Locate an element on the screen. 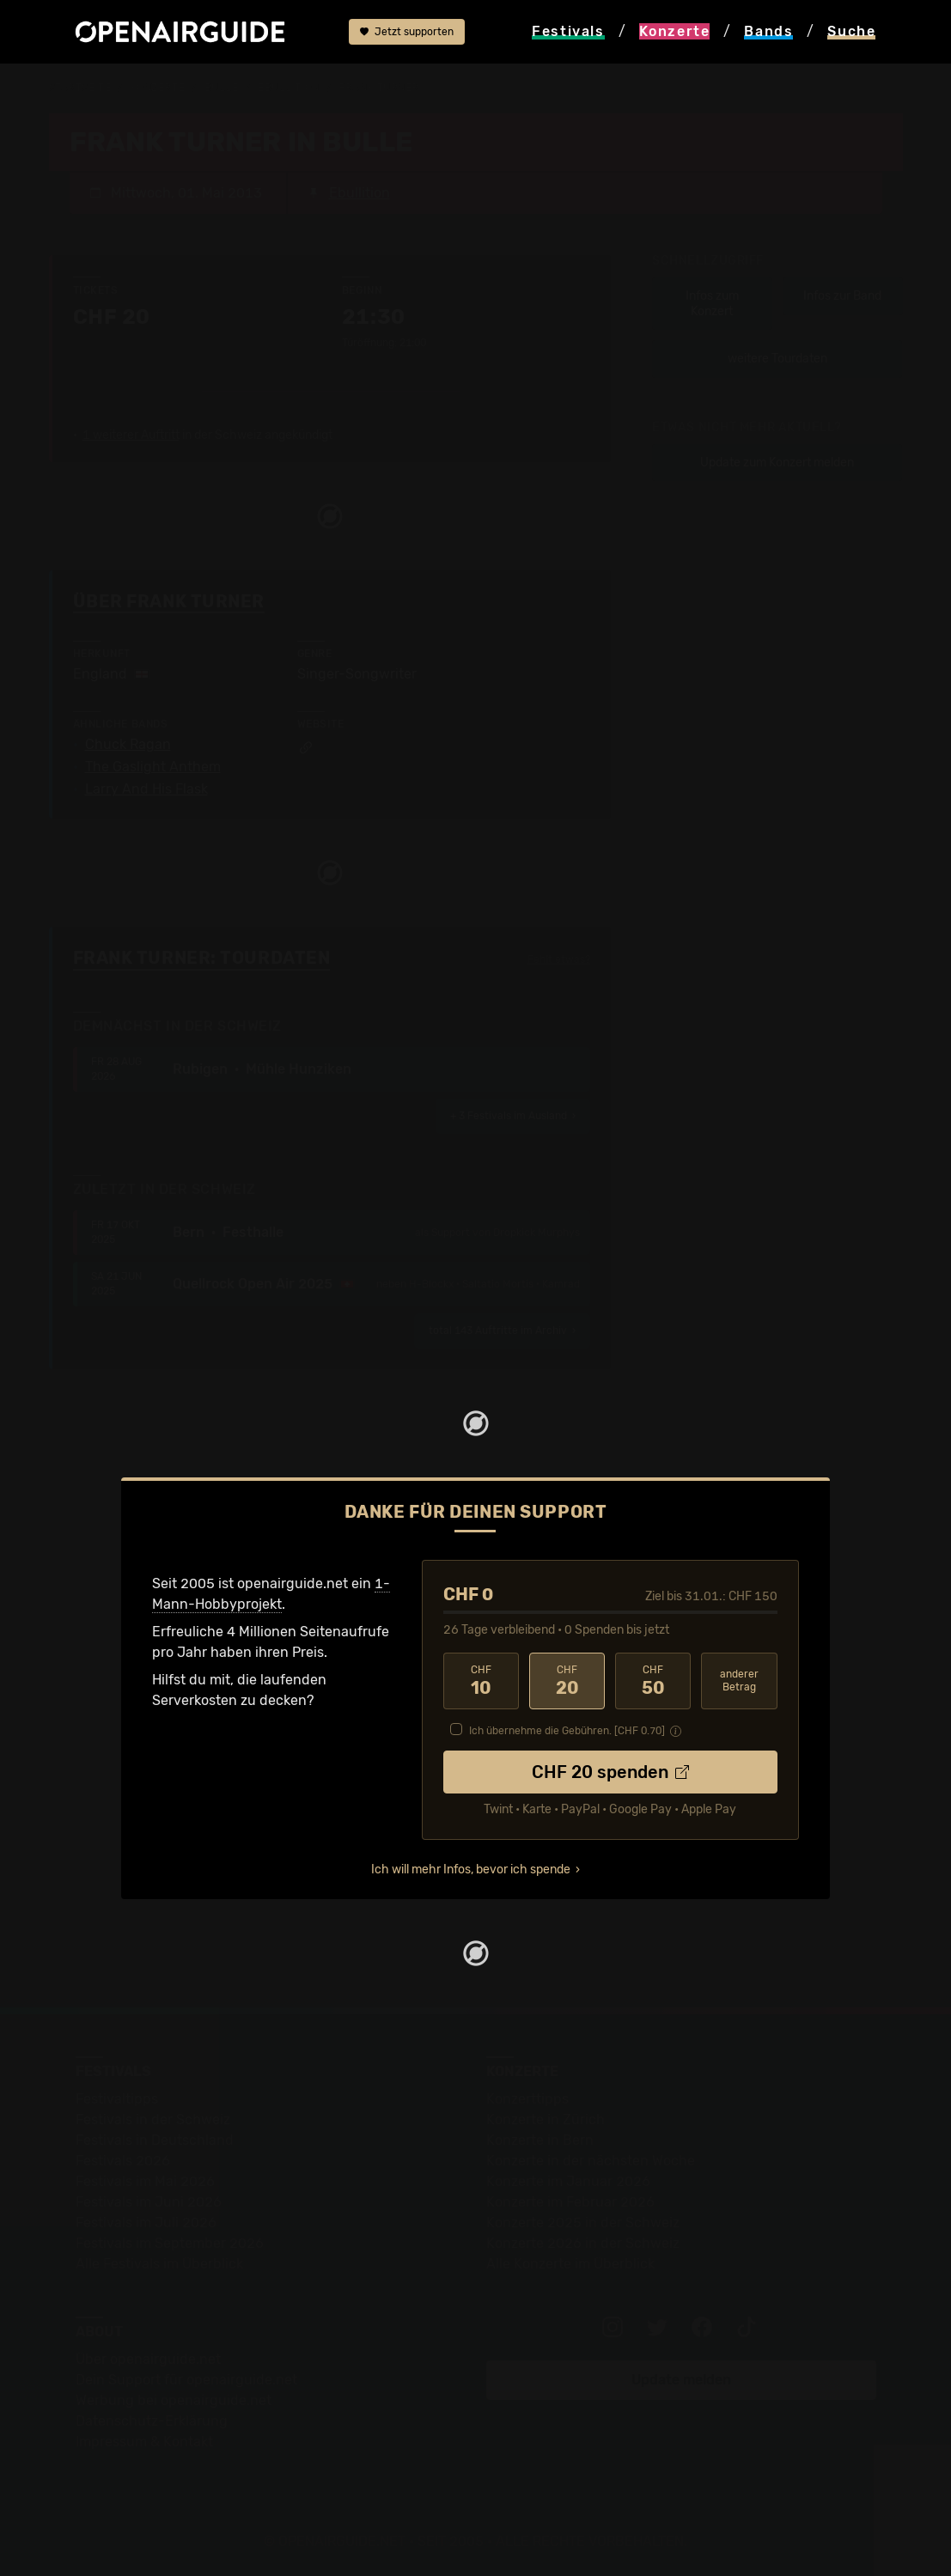 Image resolution: width=951 pixels, height=2576 pixels. anderer Betrag is located at coordinates (739, 1680).